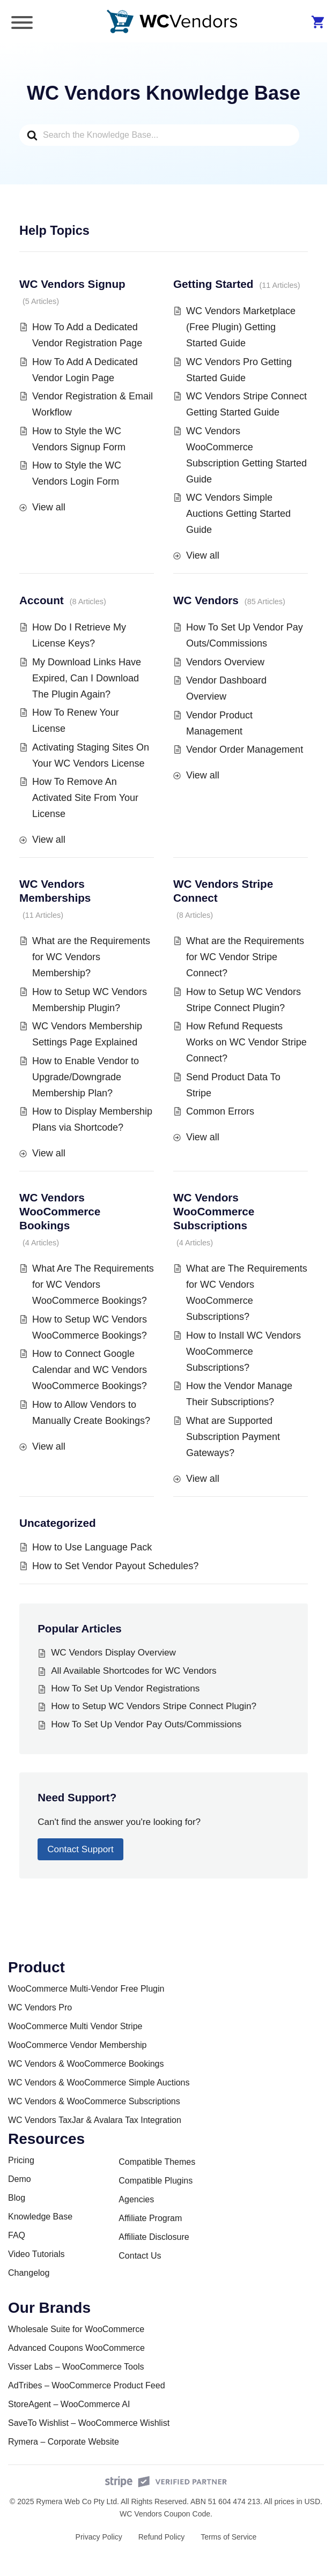 The image size is (332, 2576). I want to click on WC Vendors Marketplace (Free Plugin) Getting Started Guide, so click(241, 327).